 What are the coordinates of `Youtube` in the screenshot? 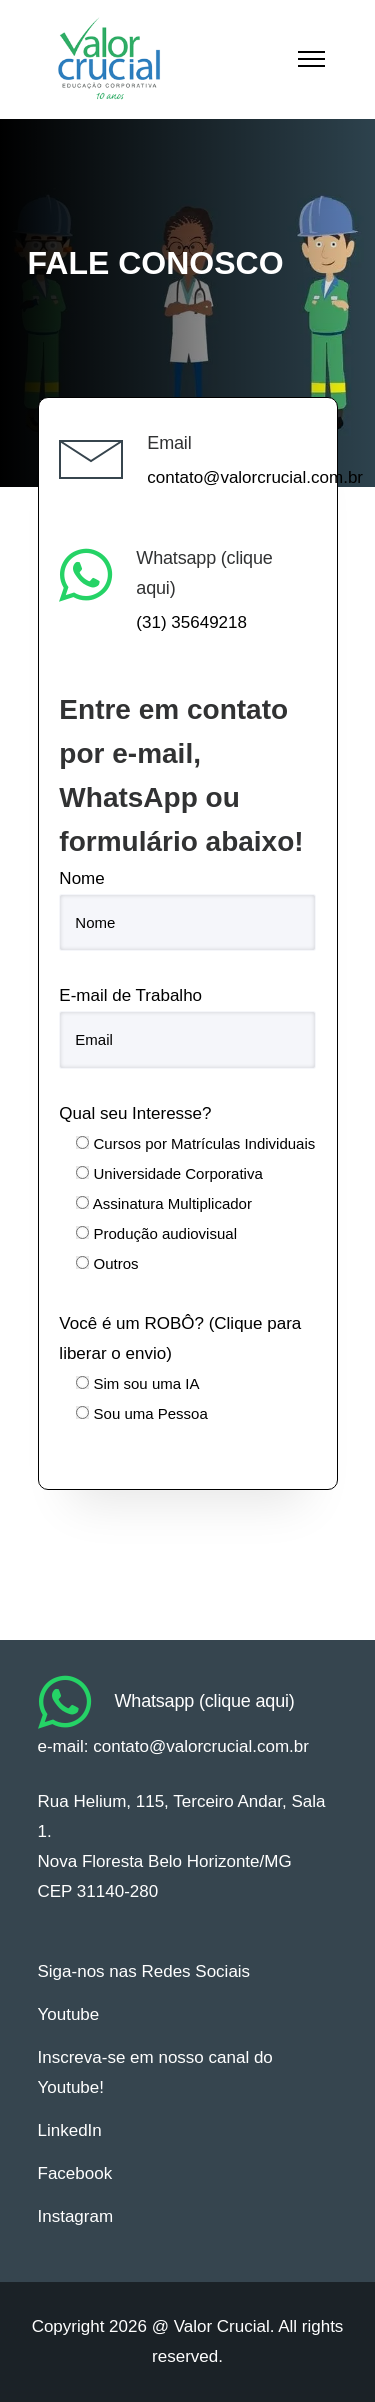 It's located at (69, 2014).